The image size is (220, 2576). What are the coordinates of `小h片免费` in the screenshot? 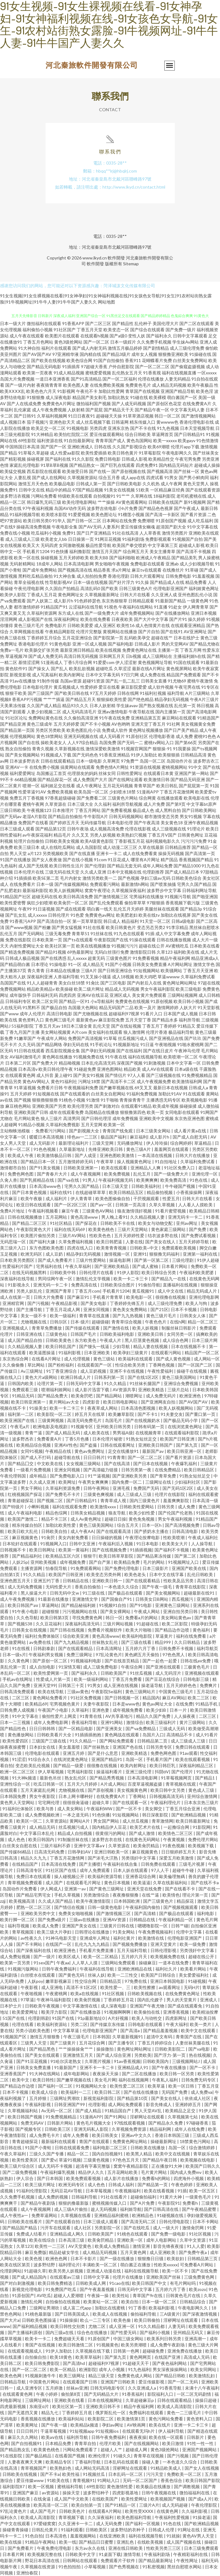 It's located at (128, 508).